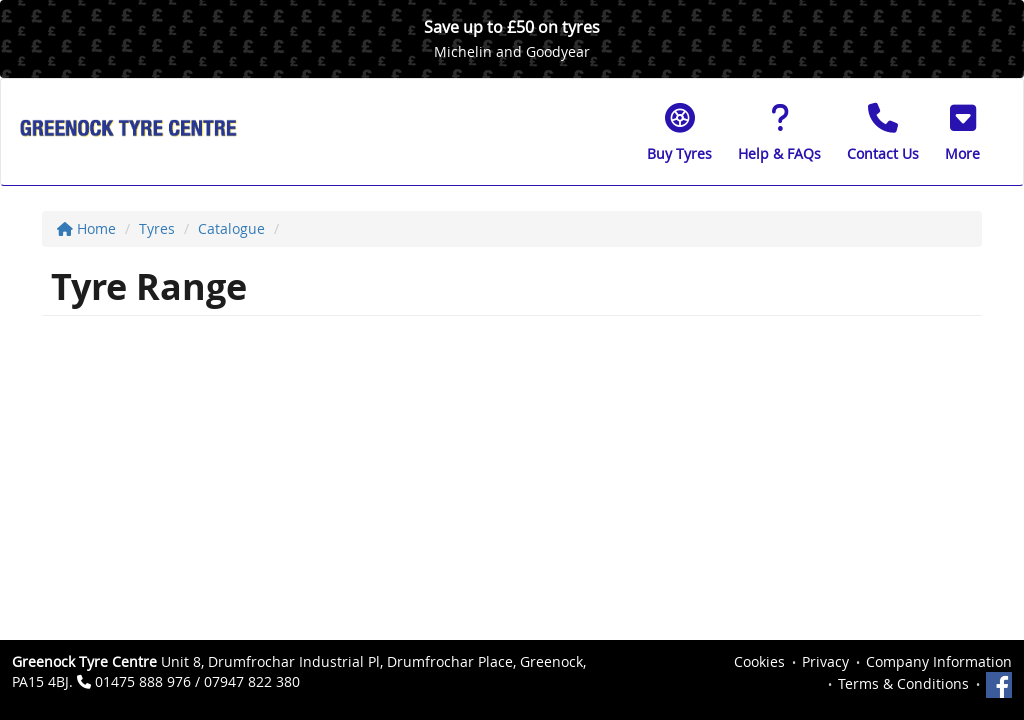 The image size is (1024, 720). I want to click on Tyres, so click(157, 228).